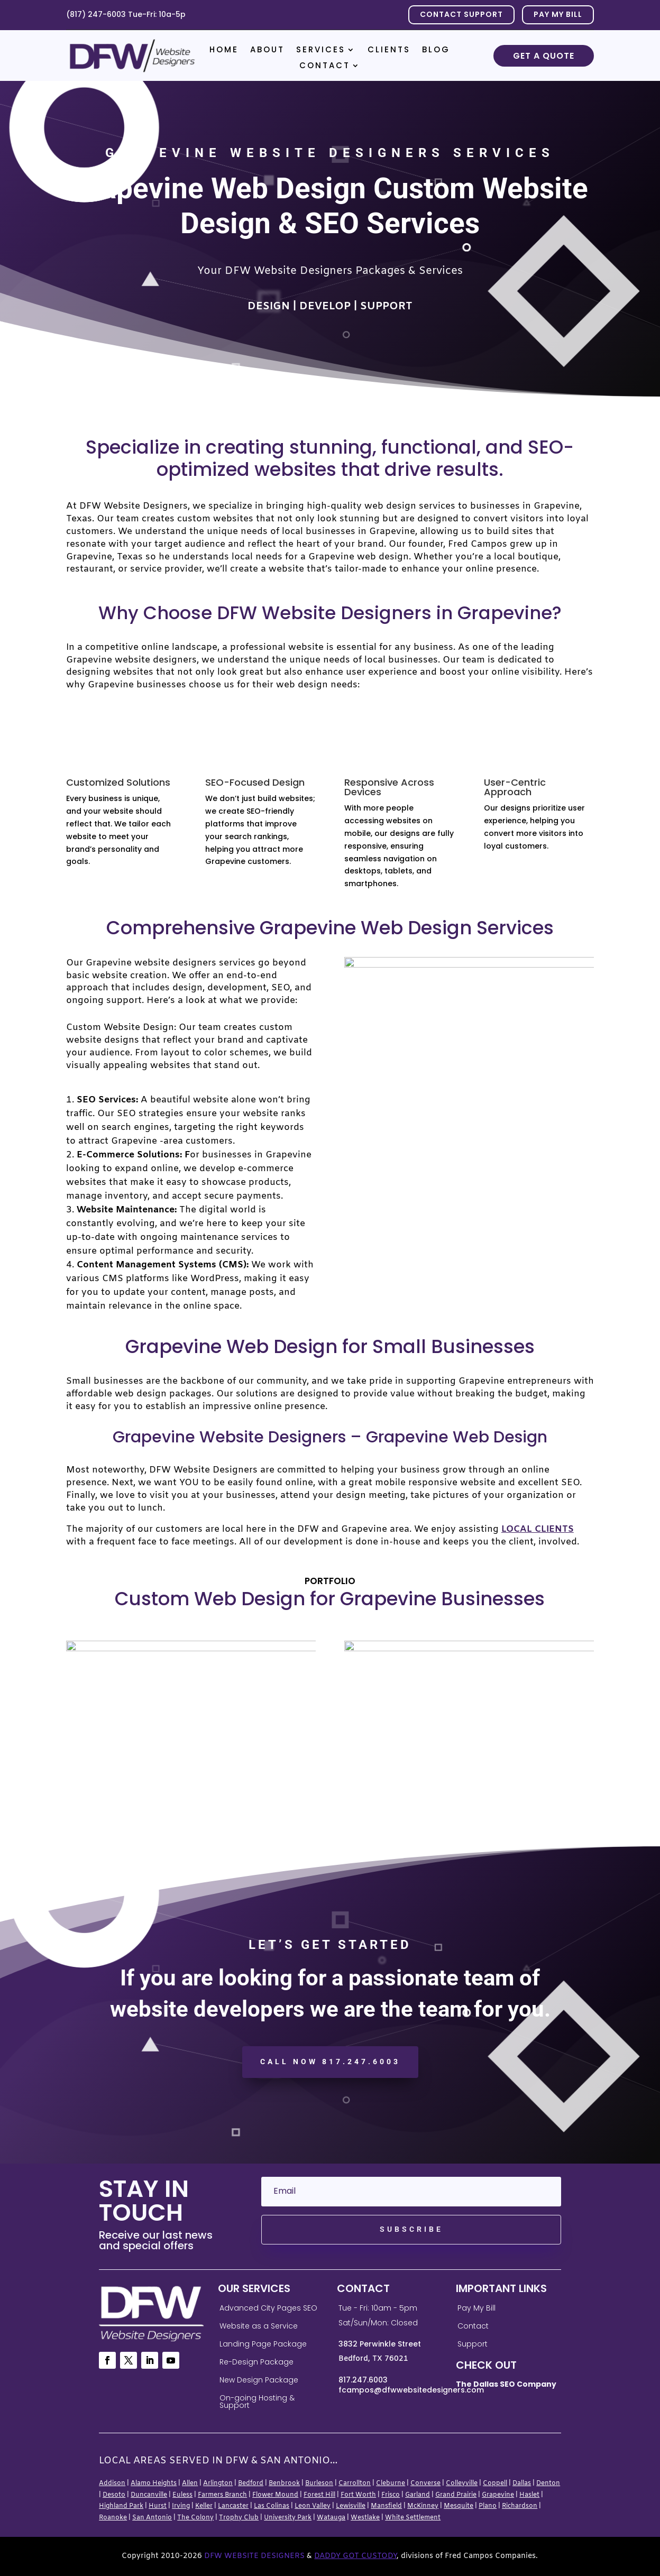 This screenshot has height=2576, width=660. I want to click on Garland, so click(417, 2495).